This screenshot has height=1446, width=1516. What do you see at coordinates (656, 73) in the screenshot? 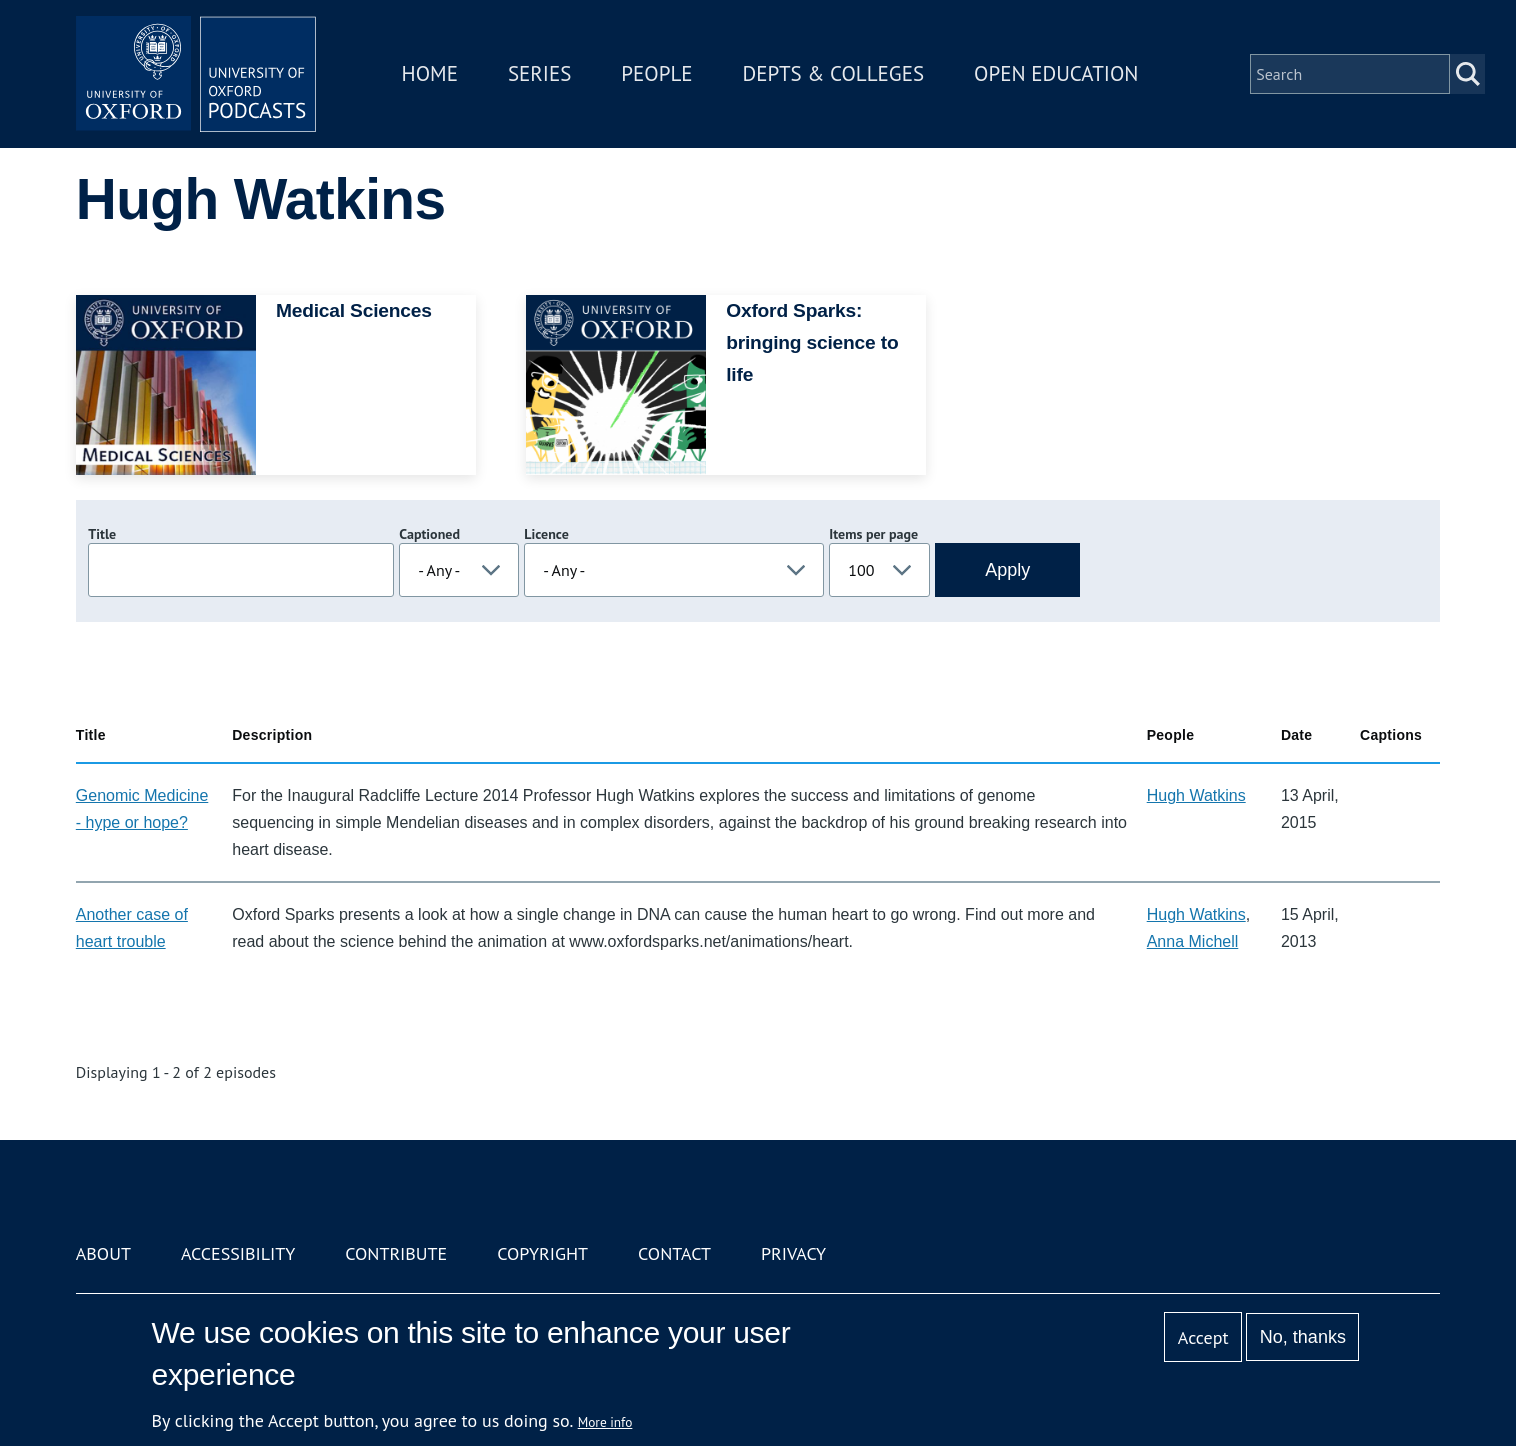
I see `People` at bounding box center [656, 73].